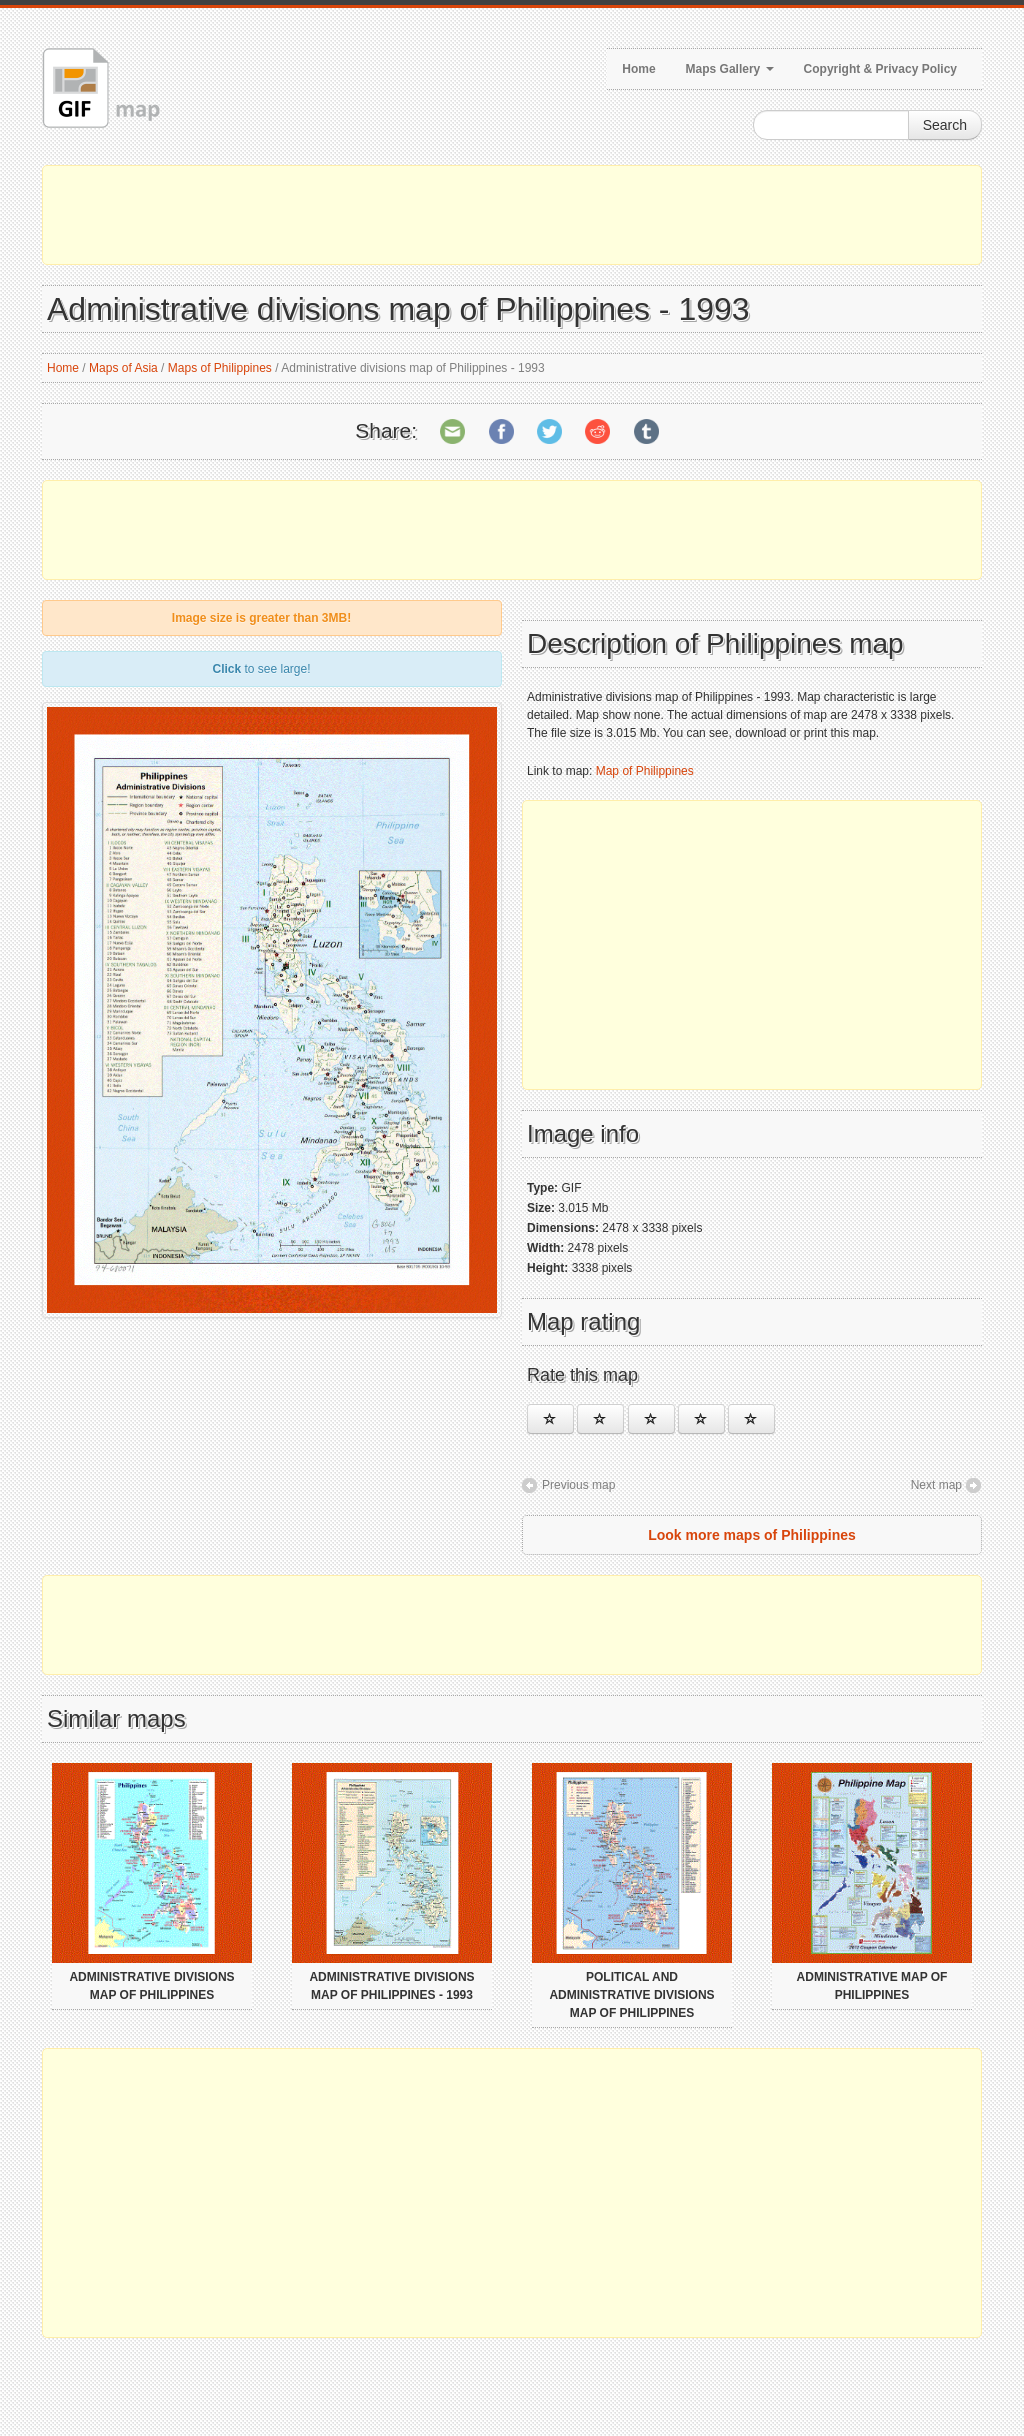 This screenshot has height=2436, width=1024. I want to click on Map of Philippines, so click(645, 771).